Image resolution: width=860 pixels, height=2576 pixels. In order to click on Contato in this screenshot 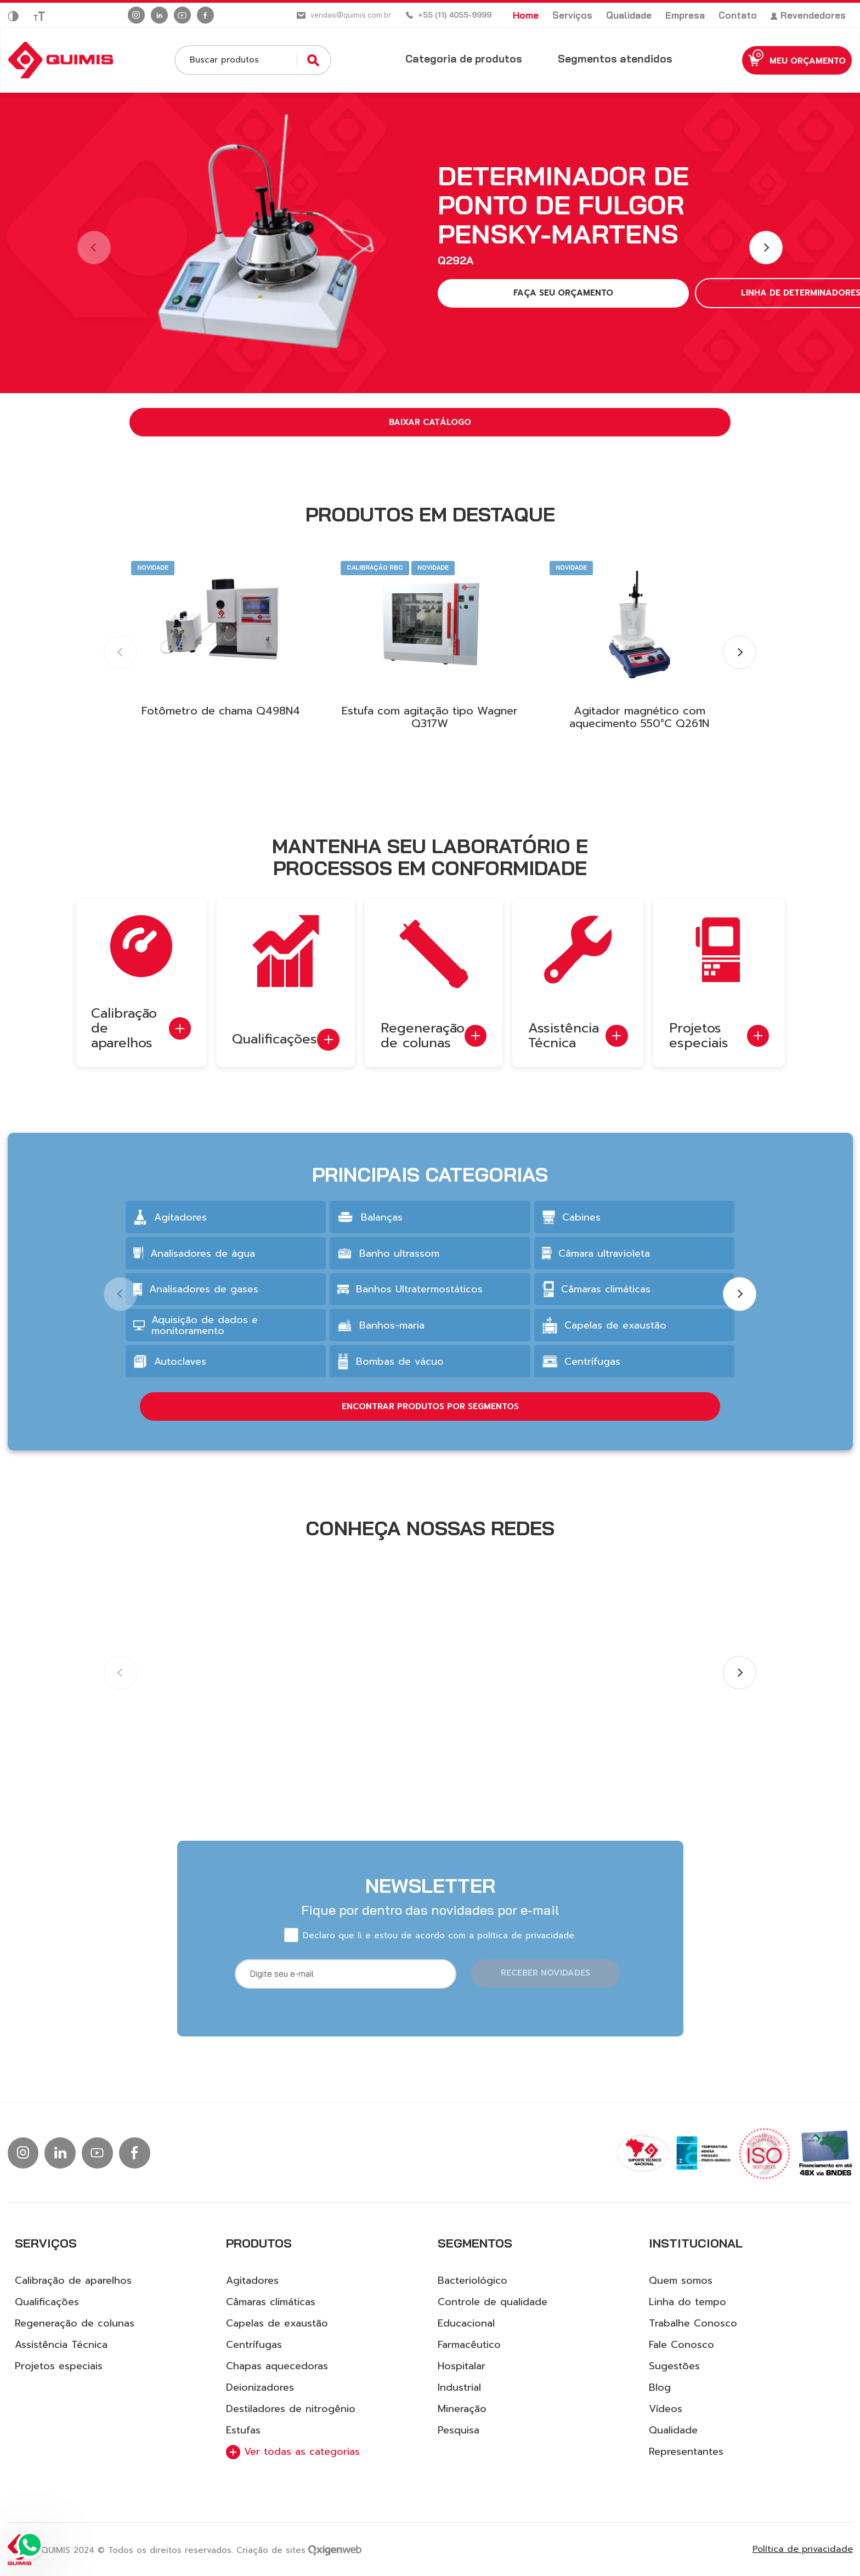, I will do `click(737, 15)`.